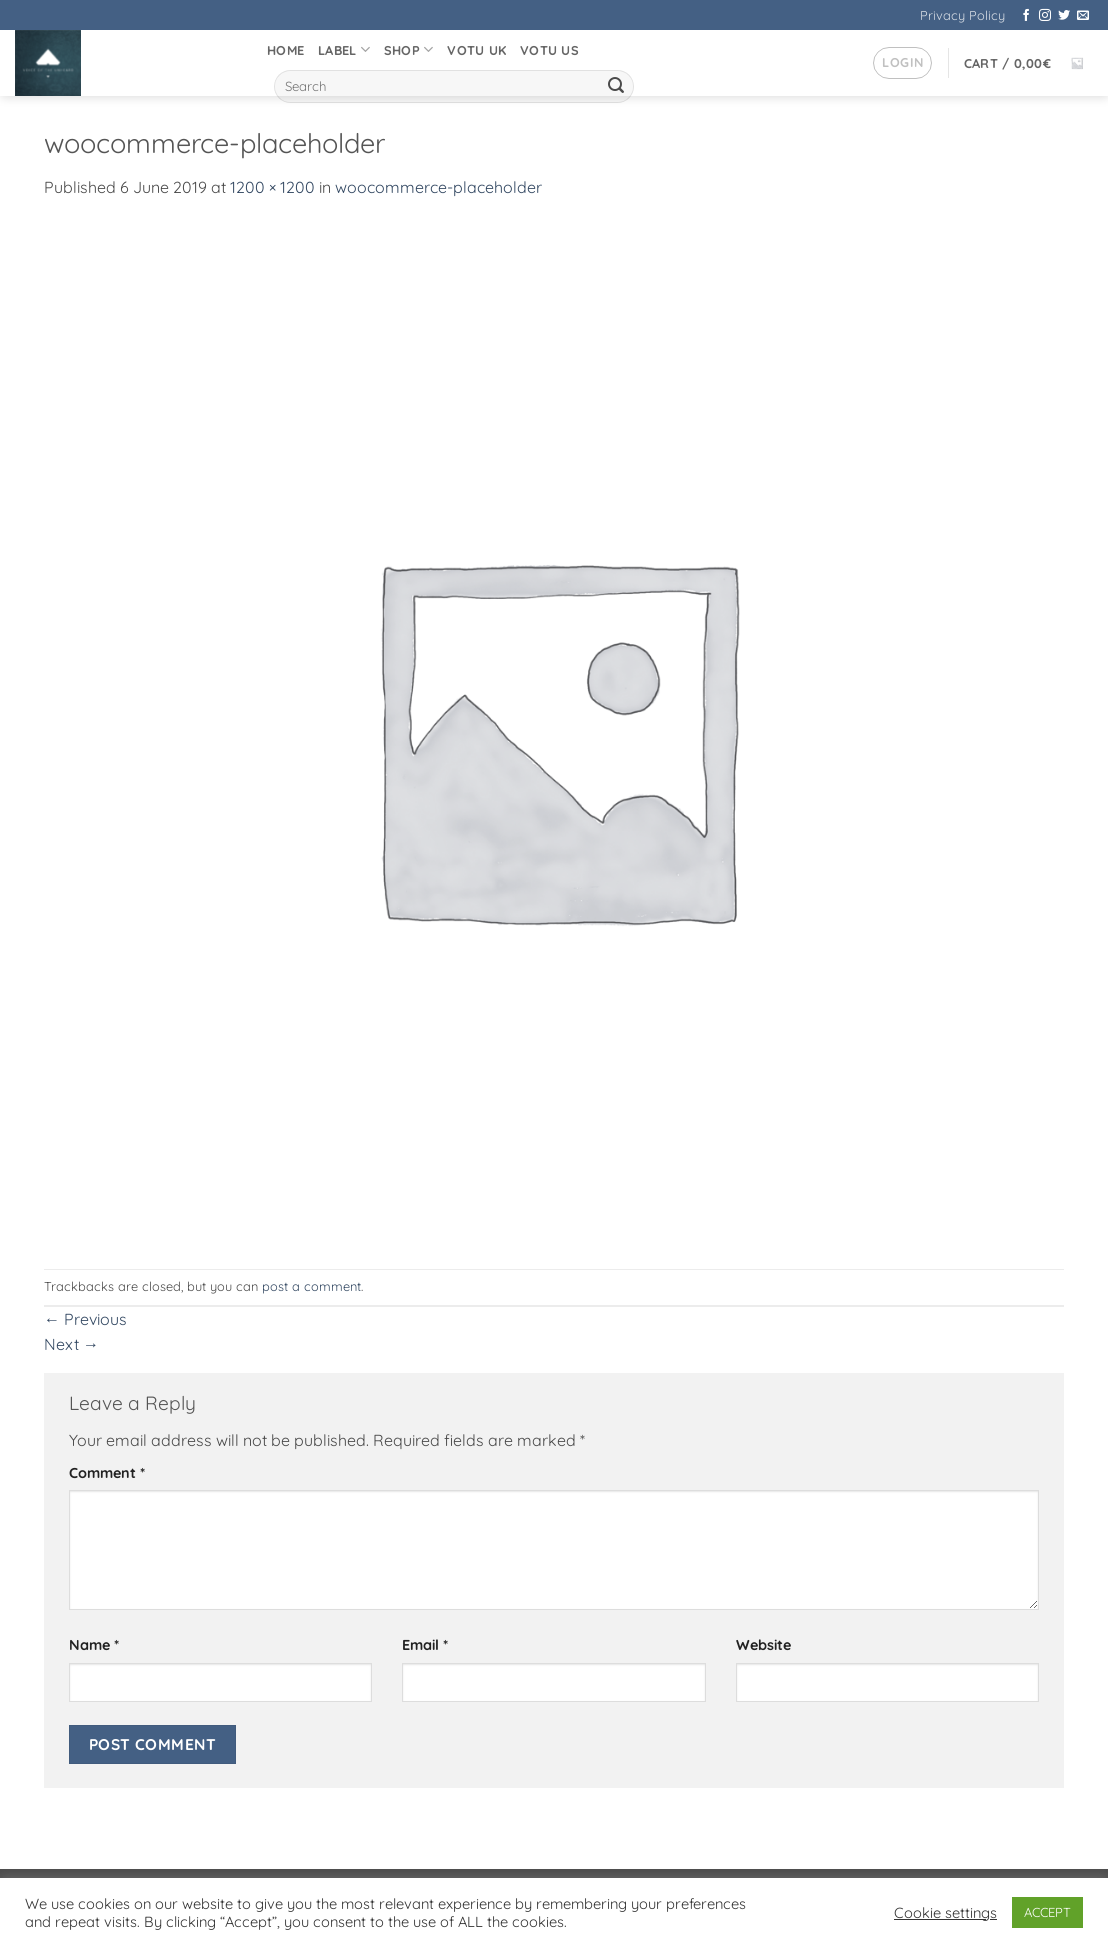 Image resolution: width=1108 pixels, height=1947 pixels. Describe the element at coordinates (344, 49) in the screenshot. I see `Label` at that location.